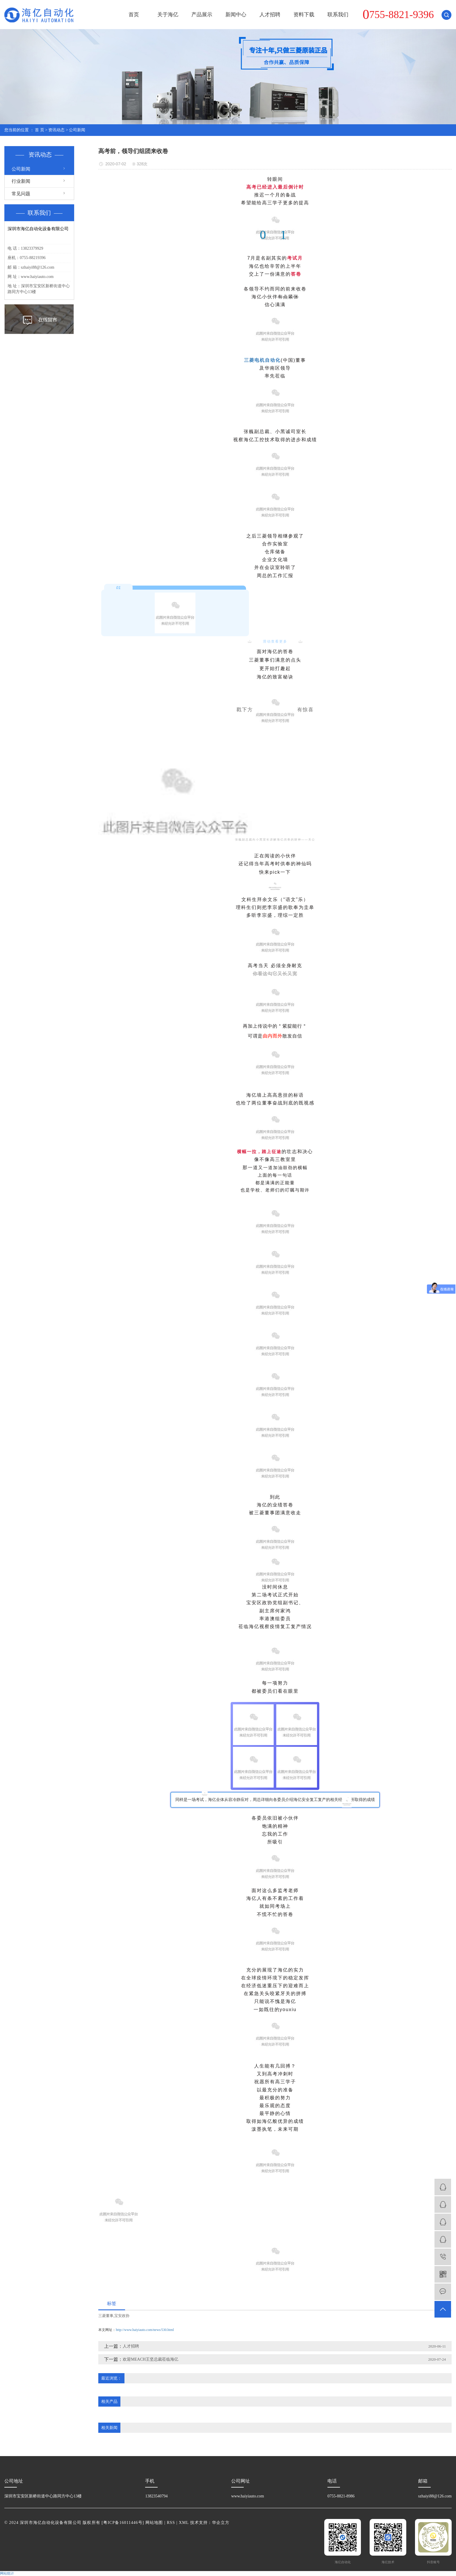  Describe the element at coordinates (220, 2522) in the screenshot. I see `华企立方` at that location.